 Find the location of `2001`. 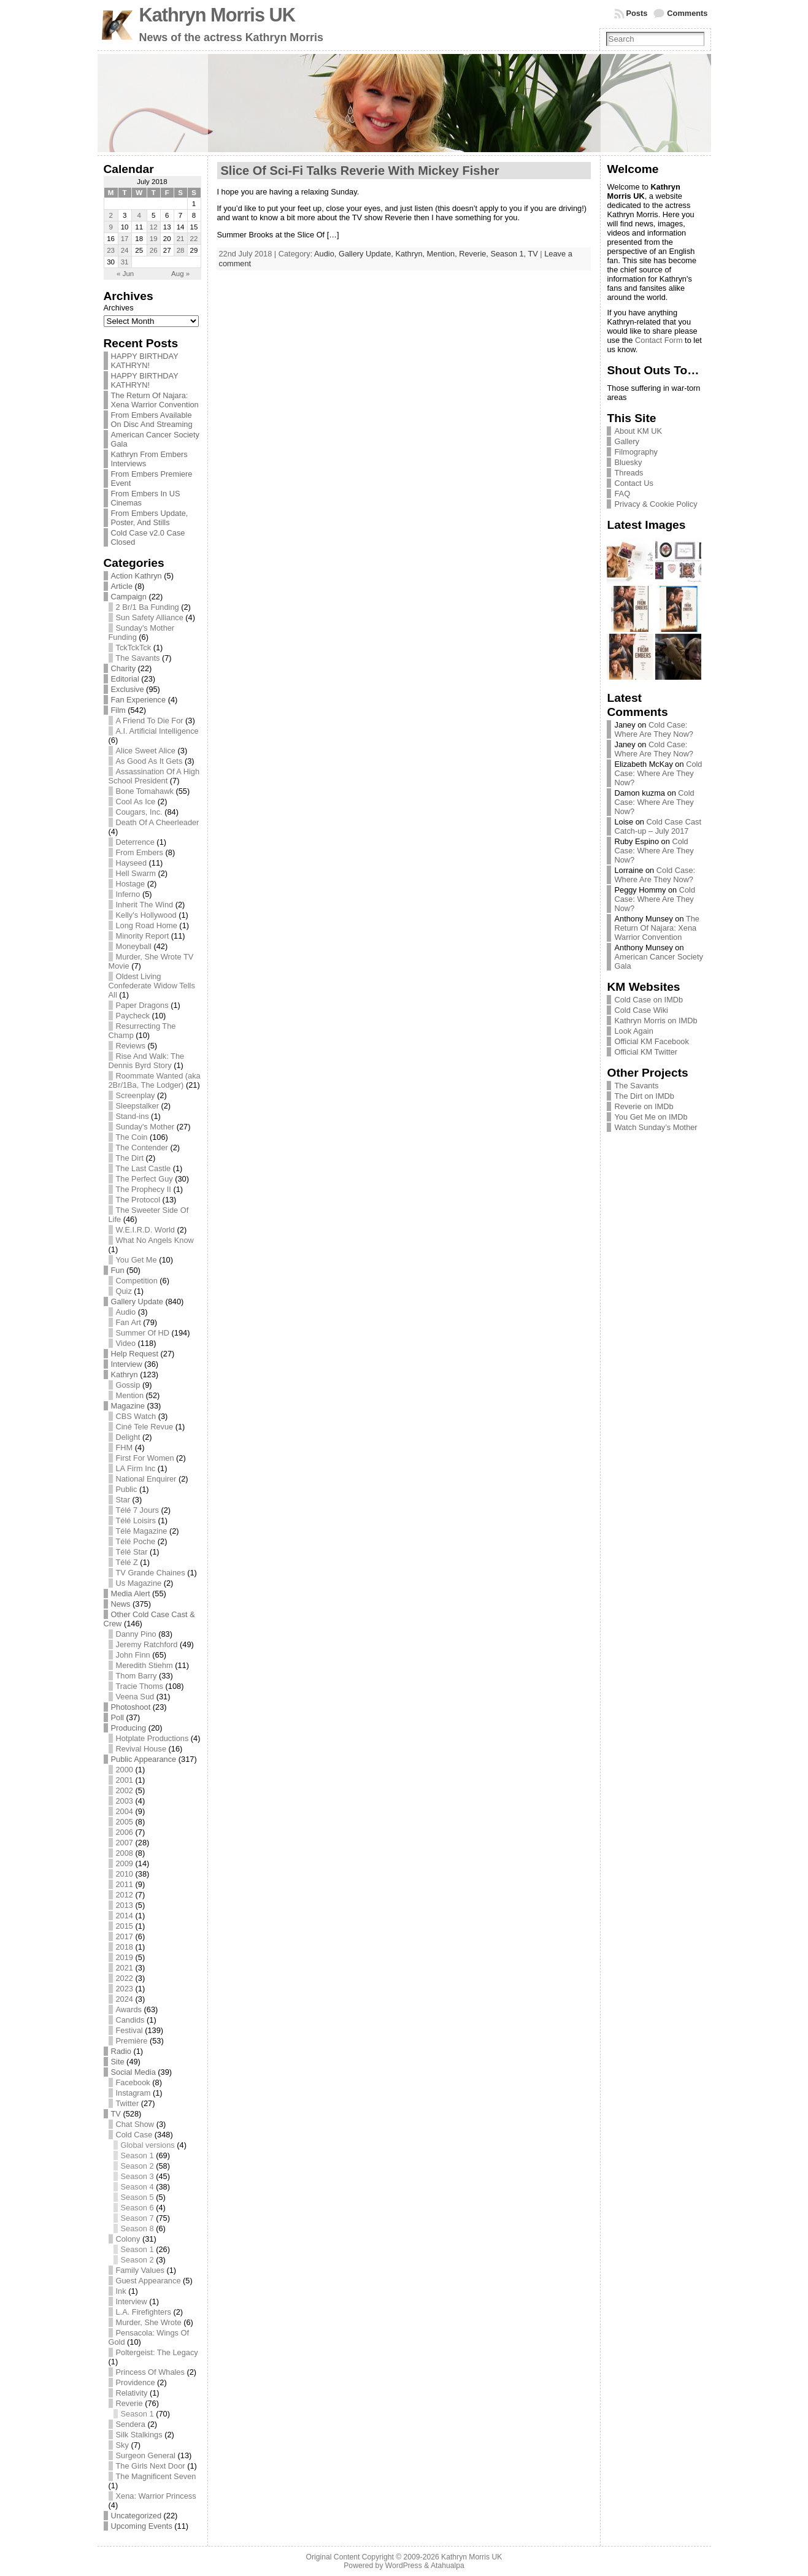

2001 is located at coordinates (124, 1780).